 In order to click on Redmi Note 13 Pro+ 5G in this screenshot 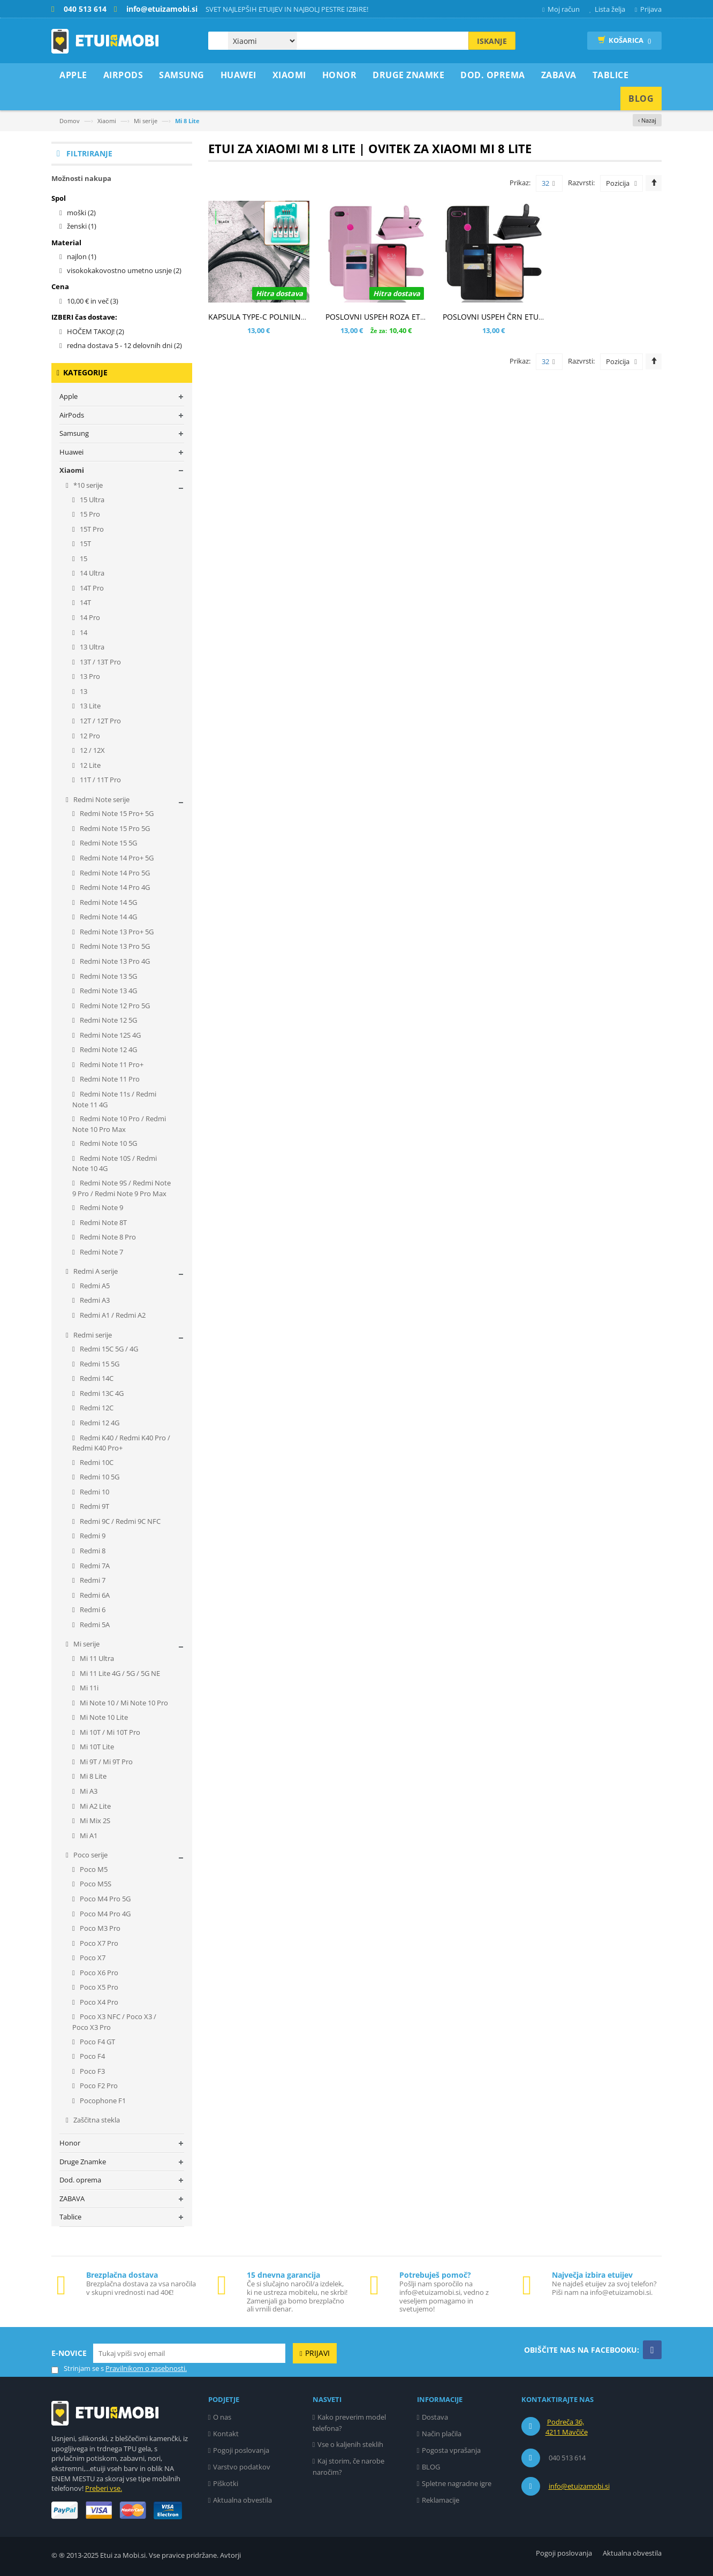, I will do `click(116, 931)`.